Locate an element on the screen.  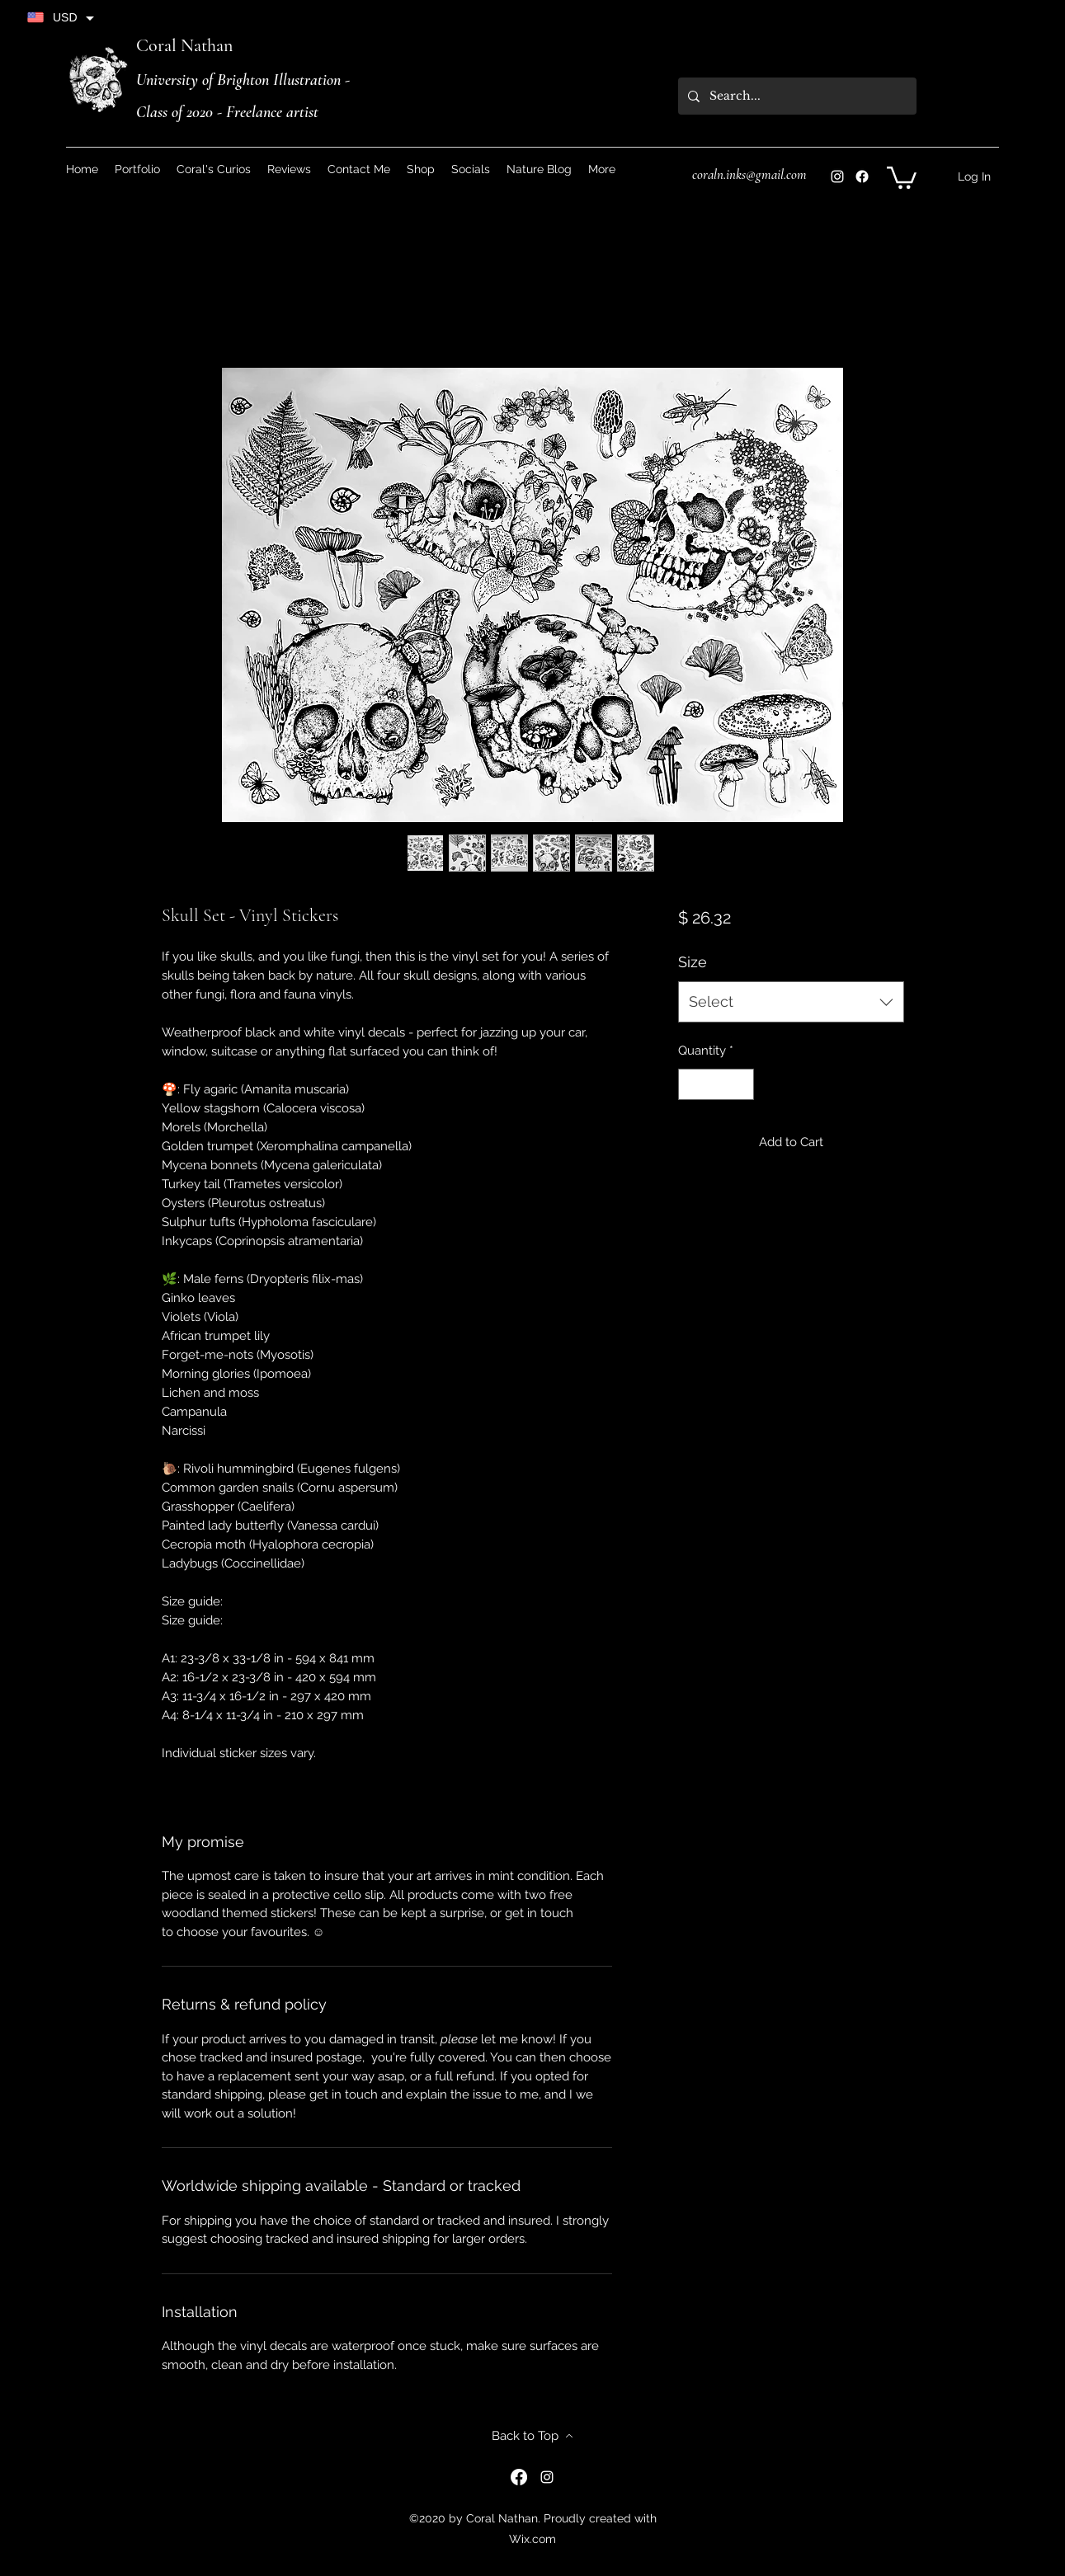
[spinbutton] is located at coordinates (716, 1084).